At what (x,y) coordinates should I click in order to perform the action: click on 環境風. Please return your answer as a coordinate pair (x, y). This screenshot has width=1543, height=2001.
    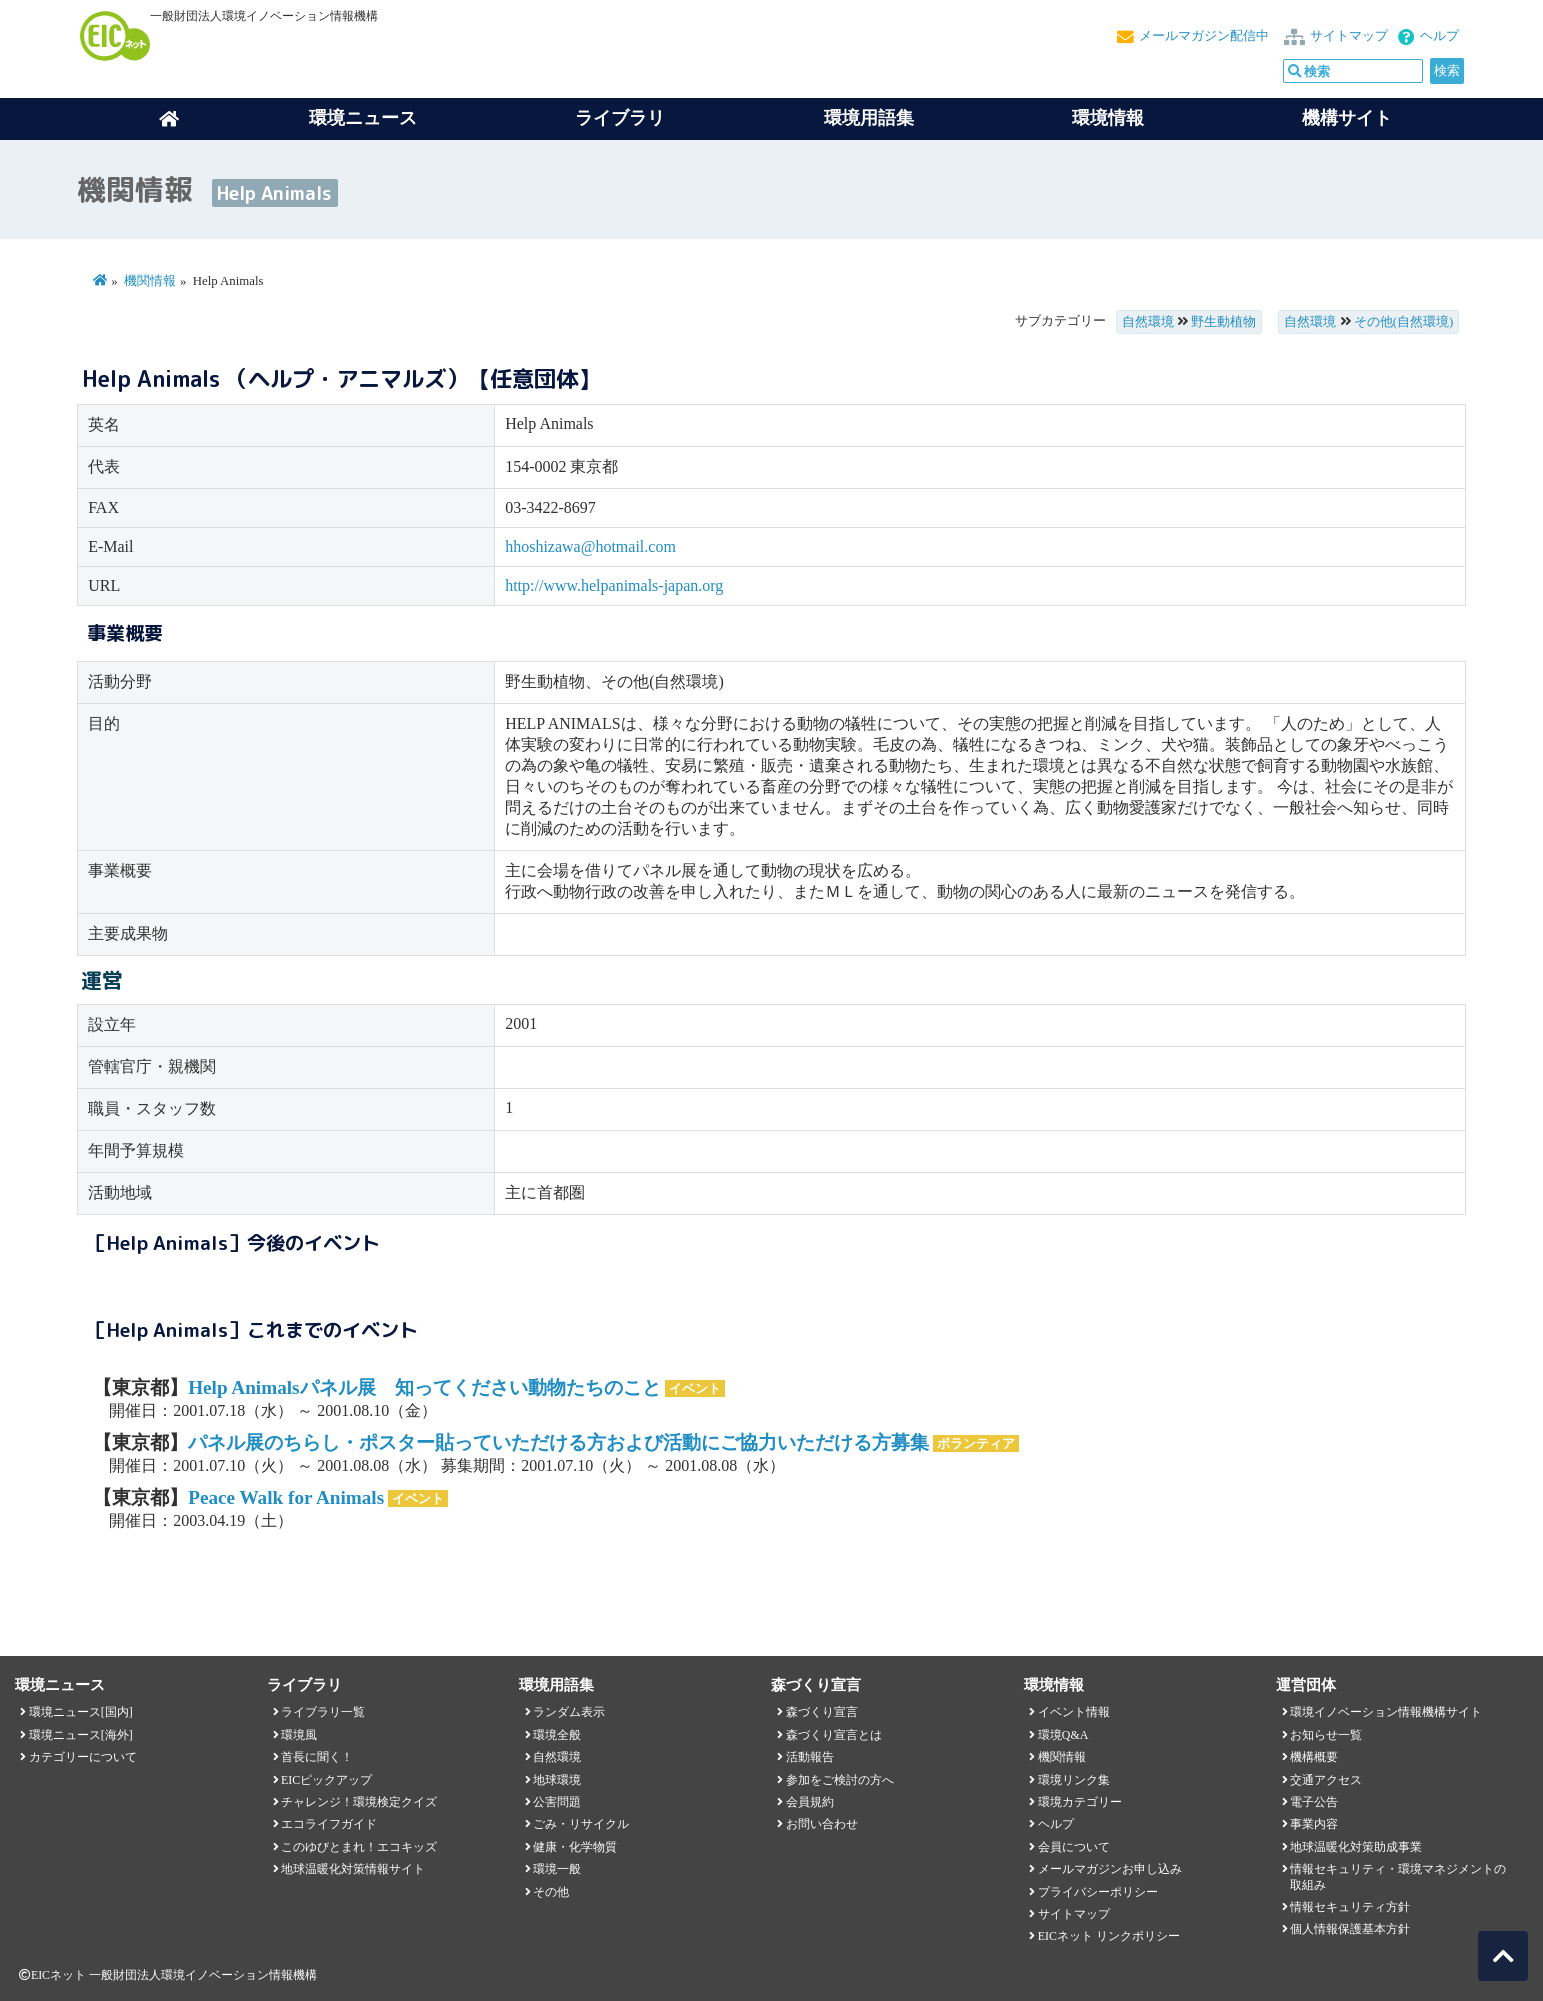
    Looking at the image, I should click on (299, 1735).